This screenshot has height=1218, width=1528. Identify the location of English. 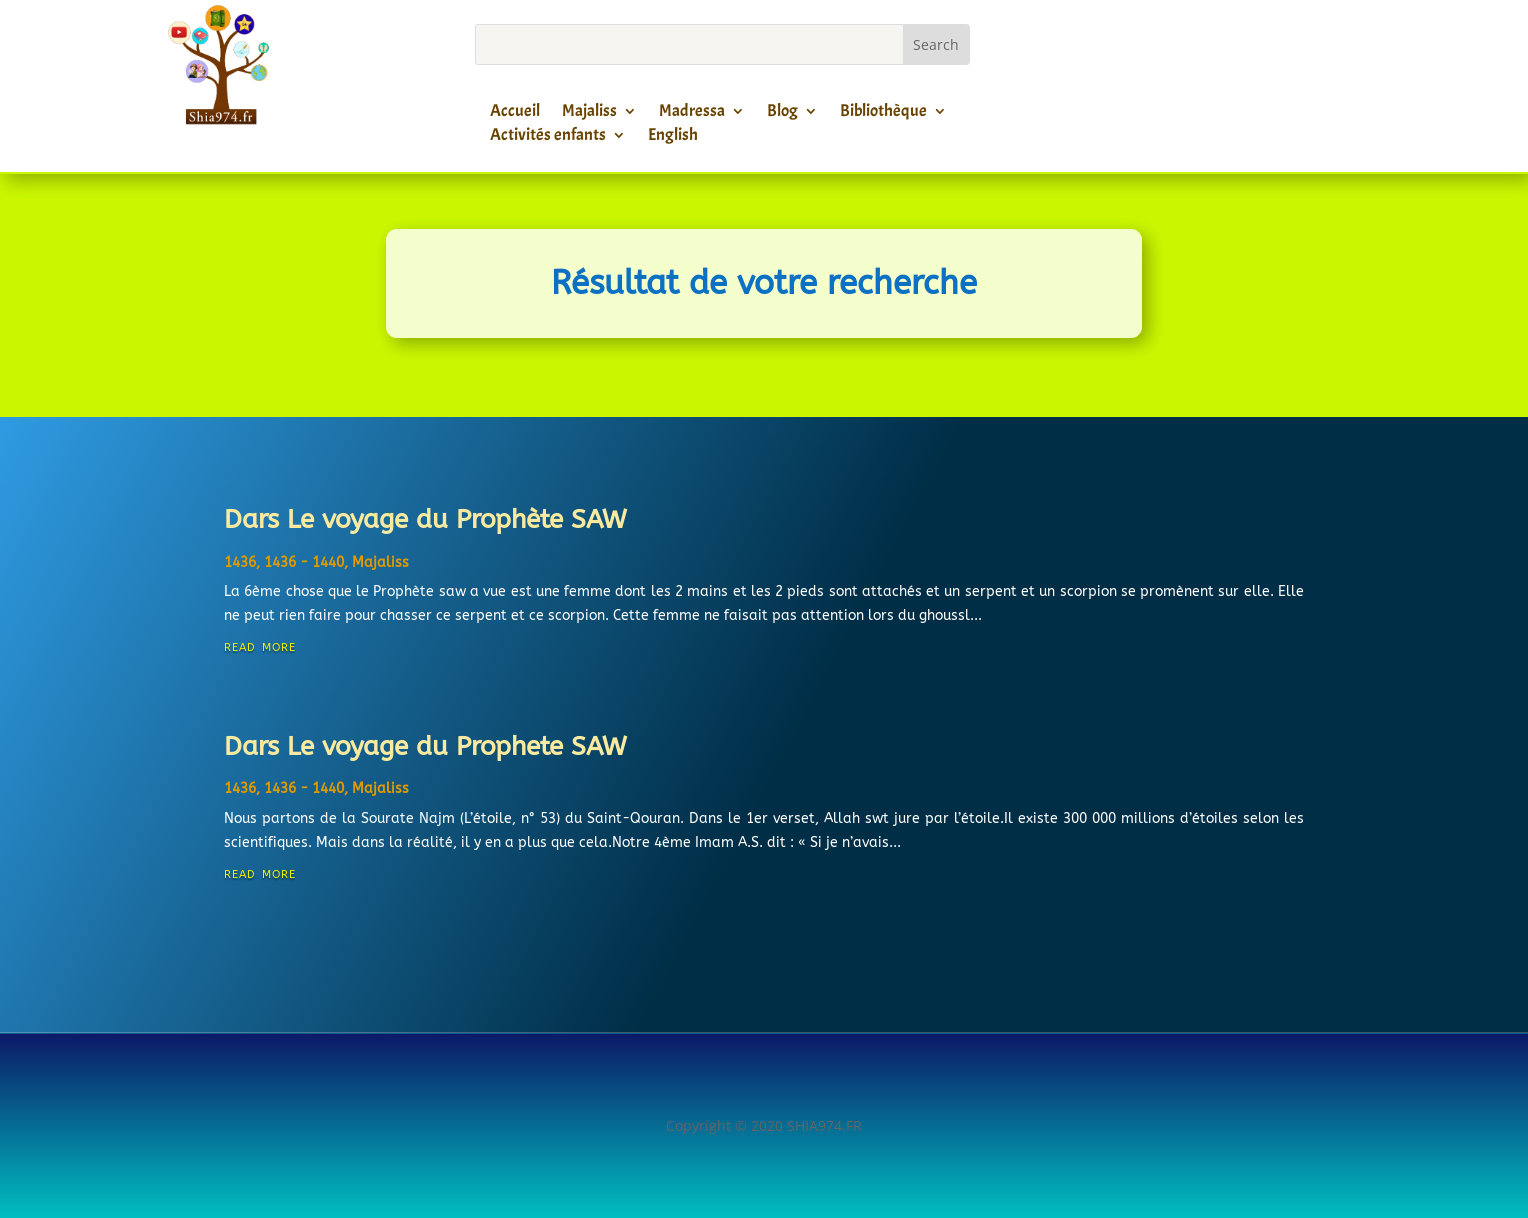
(673, 138).